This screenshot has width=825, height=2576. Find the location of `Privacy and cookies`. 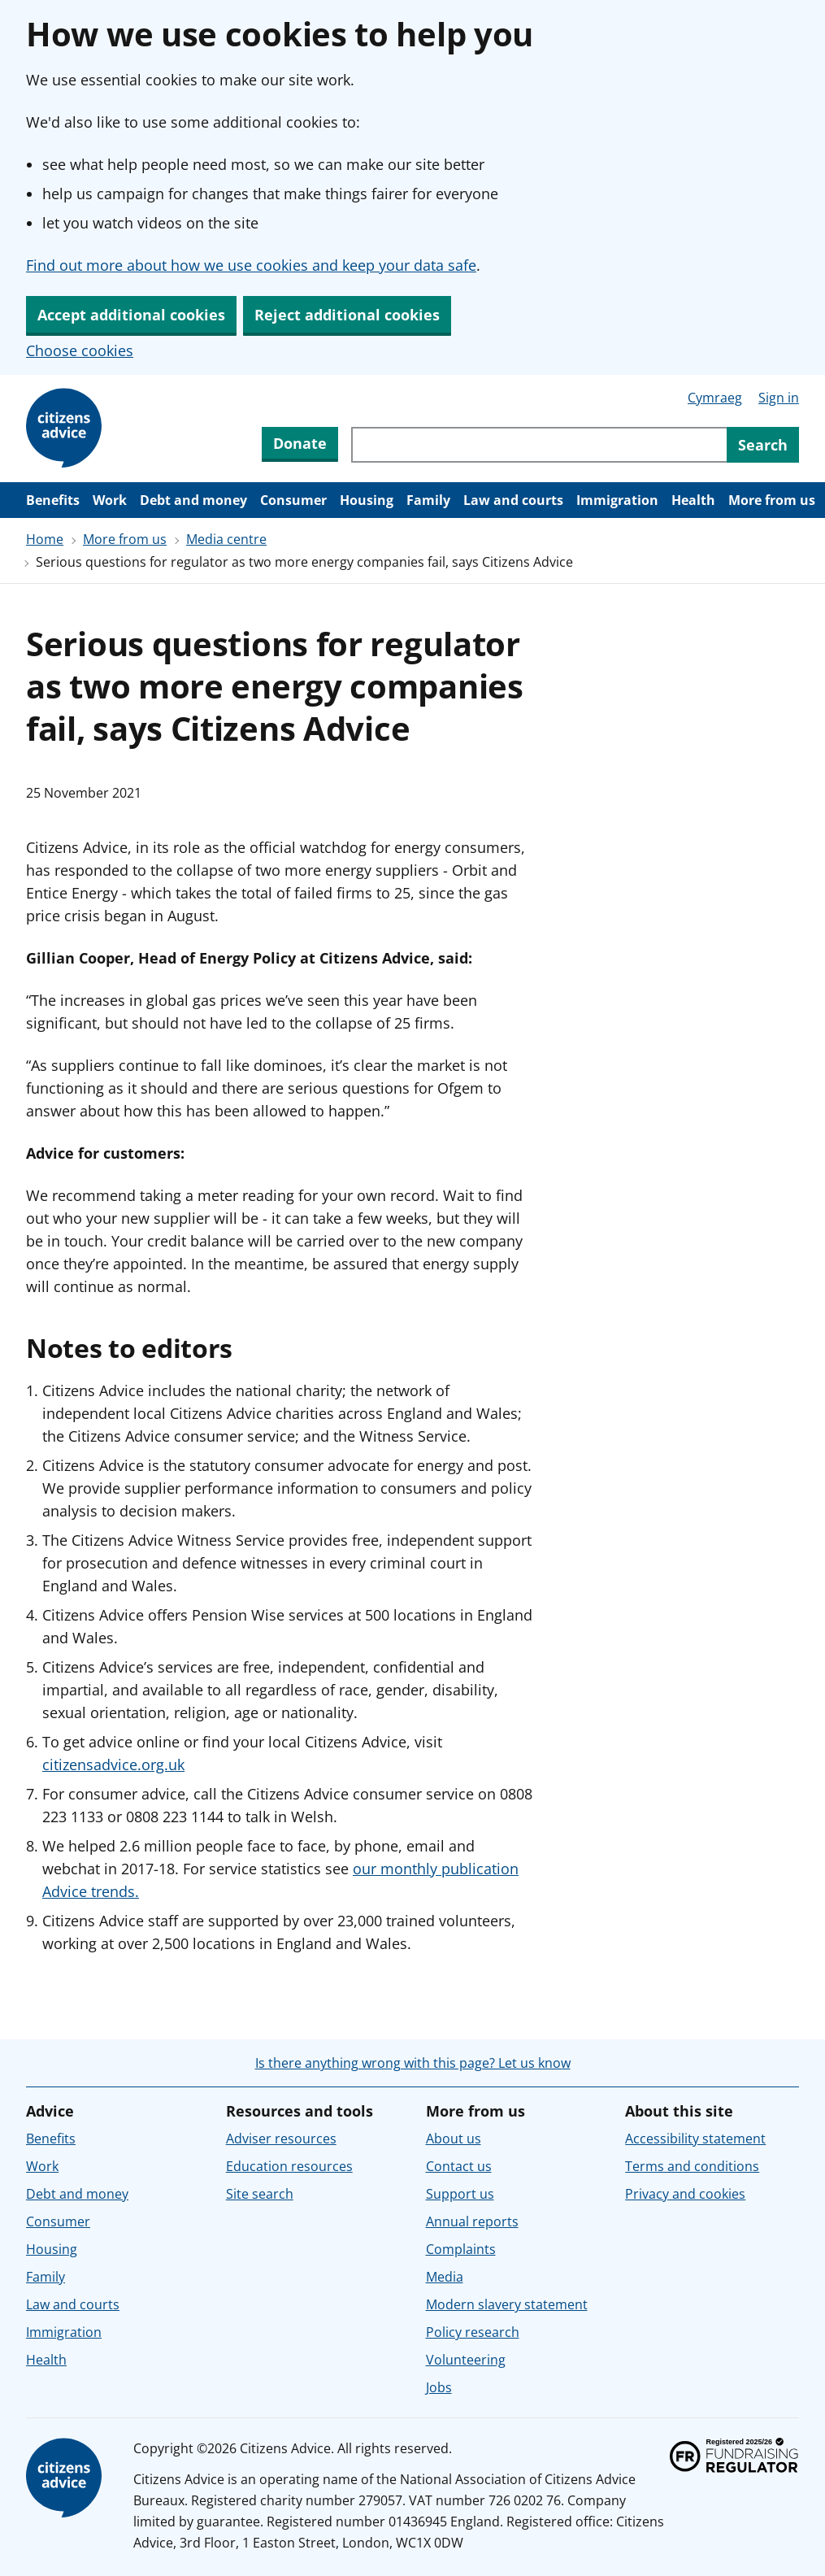

Privacy and cookies is located at coordinates (685, 2194).